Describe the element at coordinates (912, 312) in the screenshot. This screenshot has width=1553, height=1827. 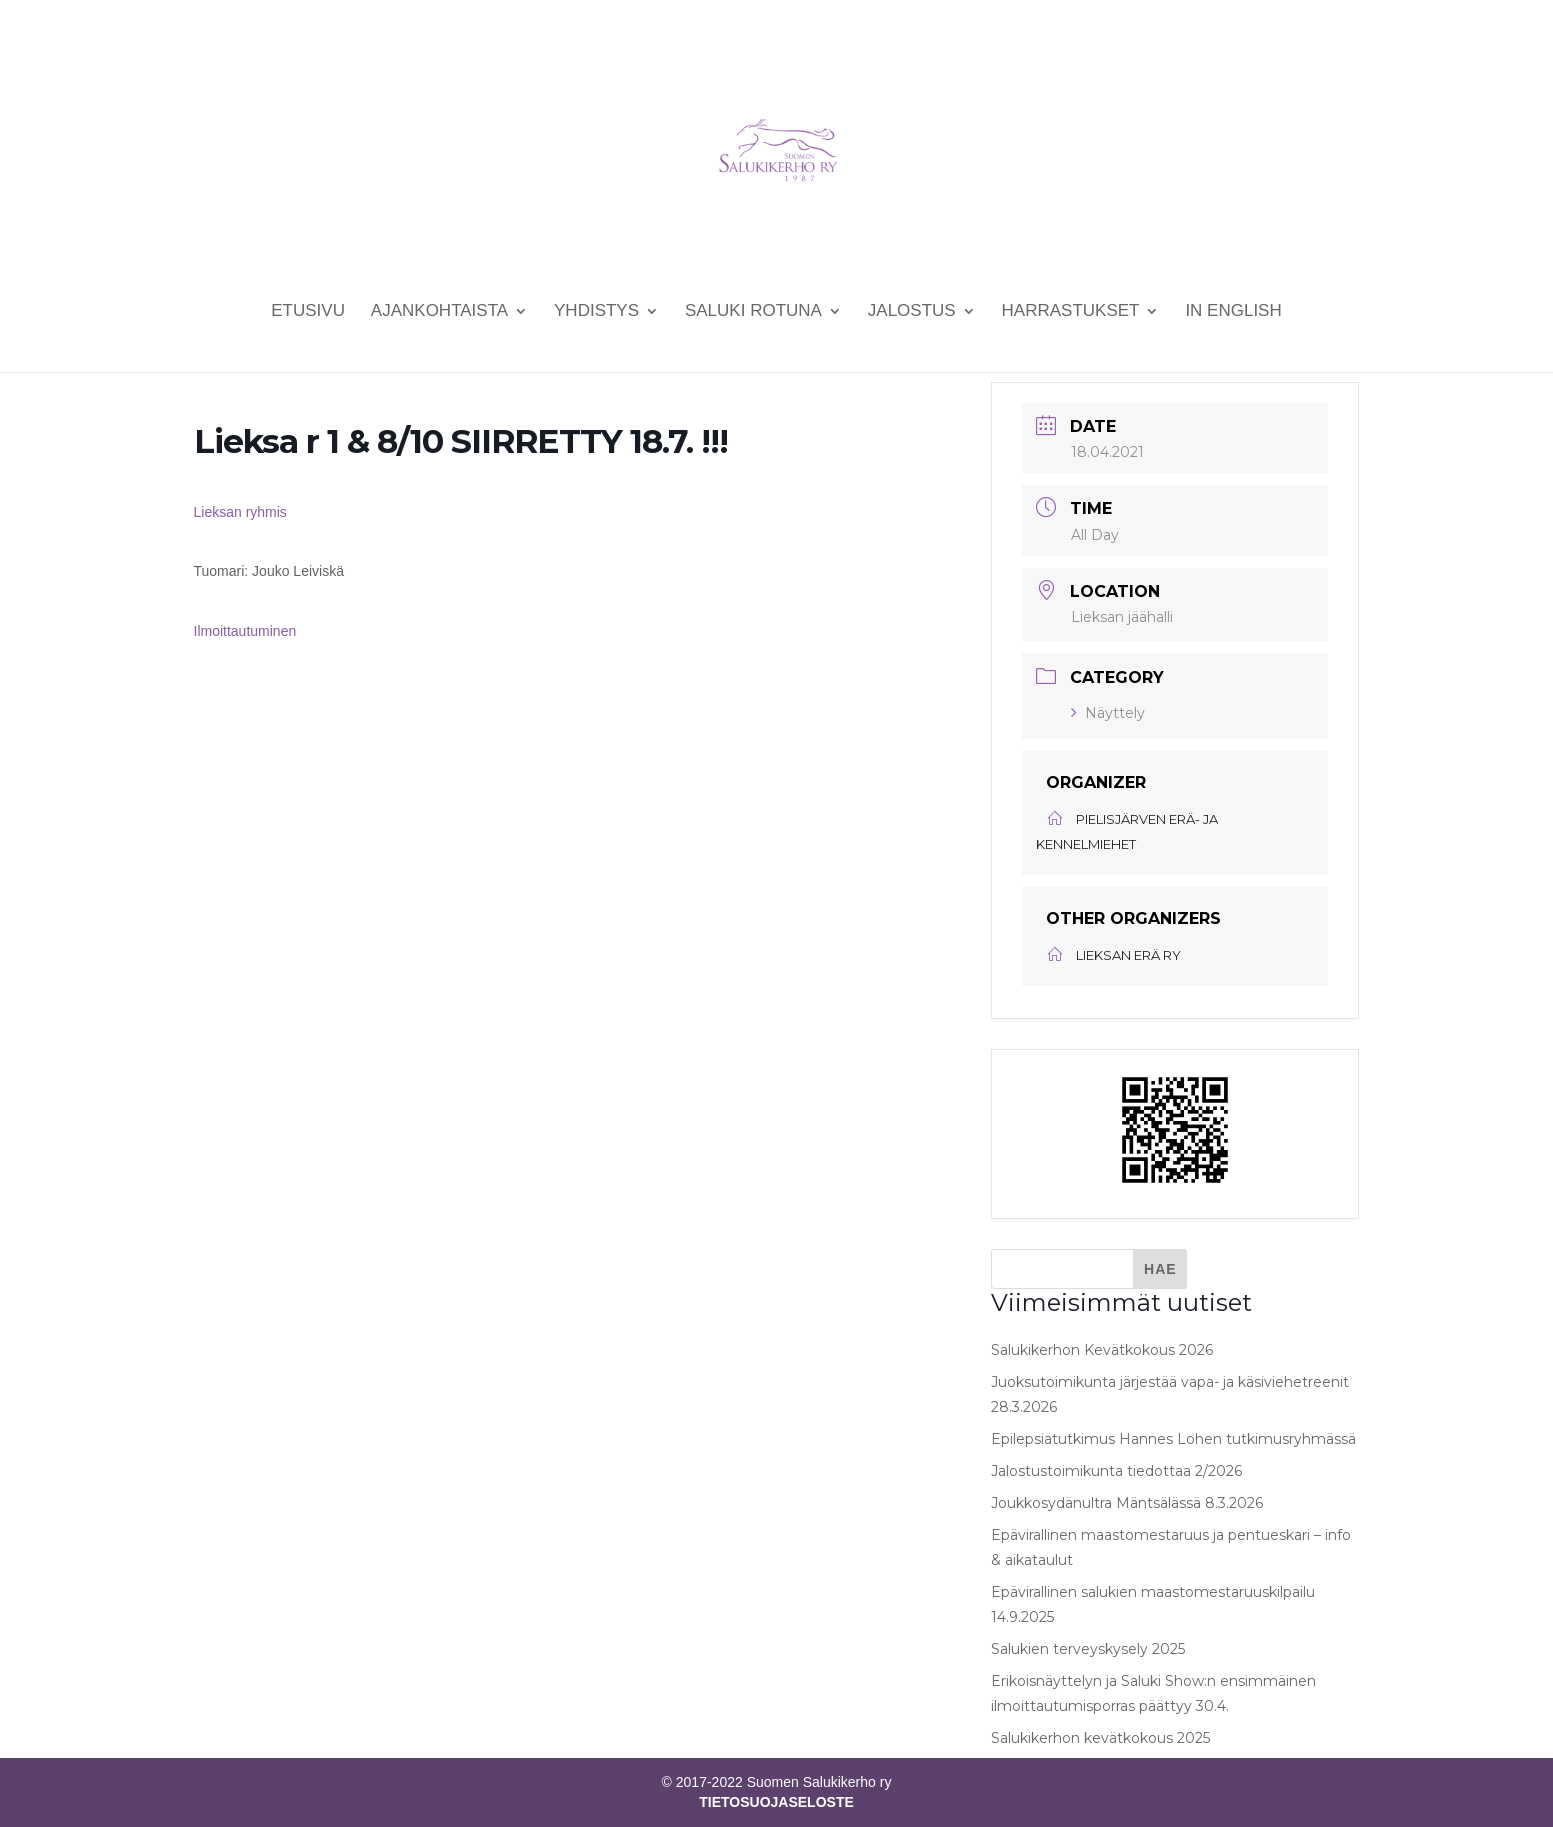
I see `Jalostus` at that location.